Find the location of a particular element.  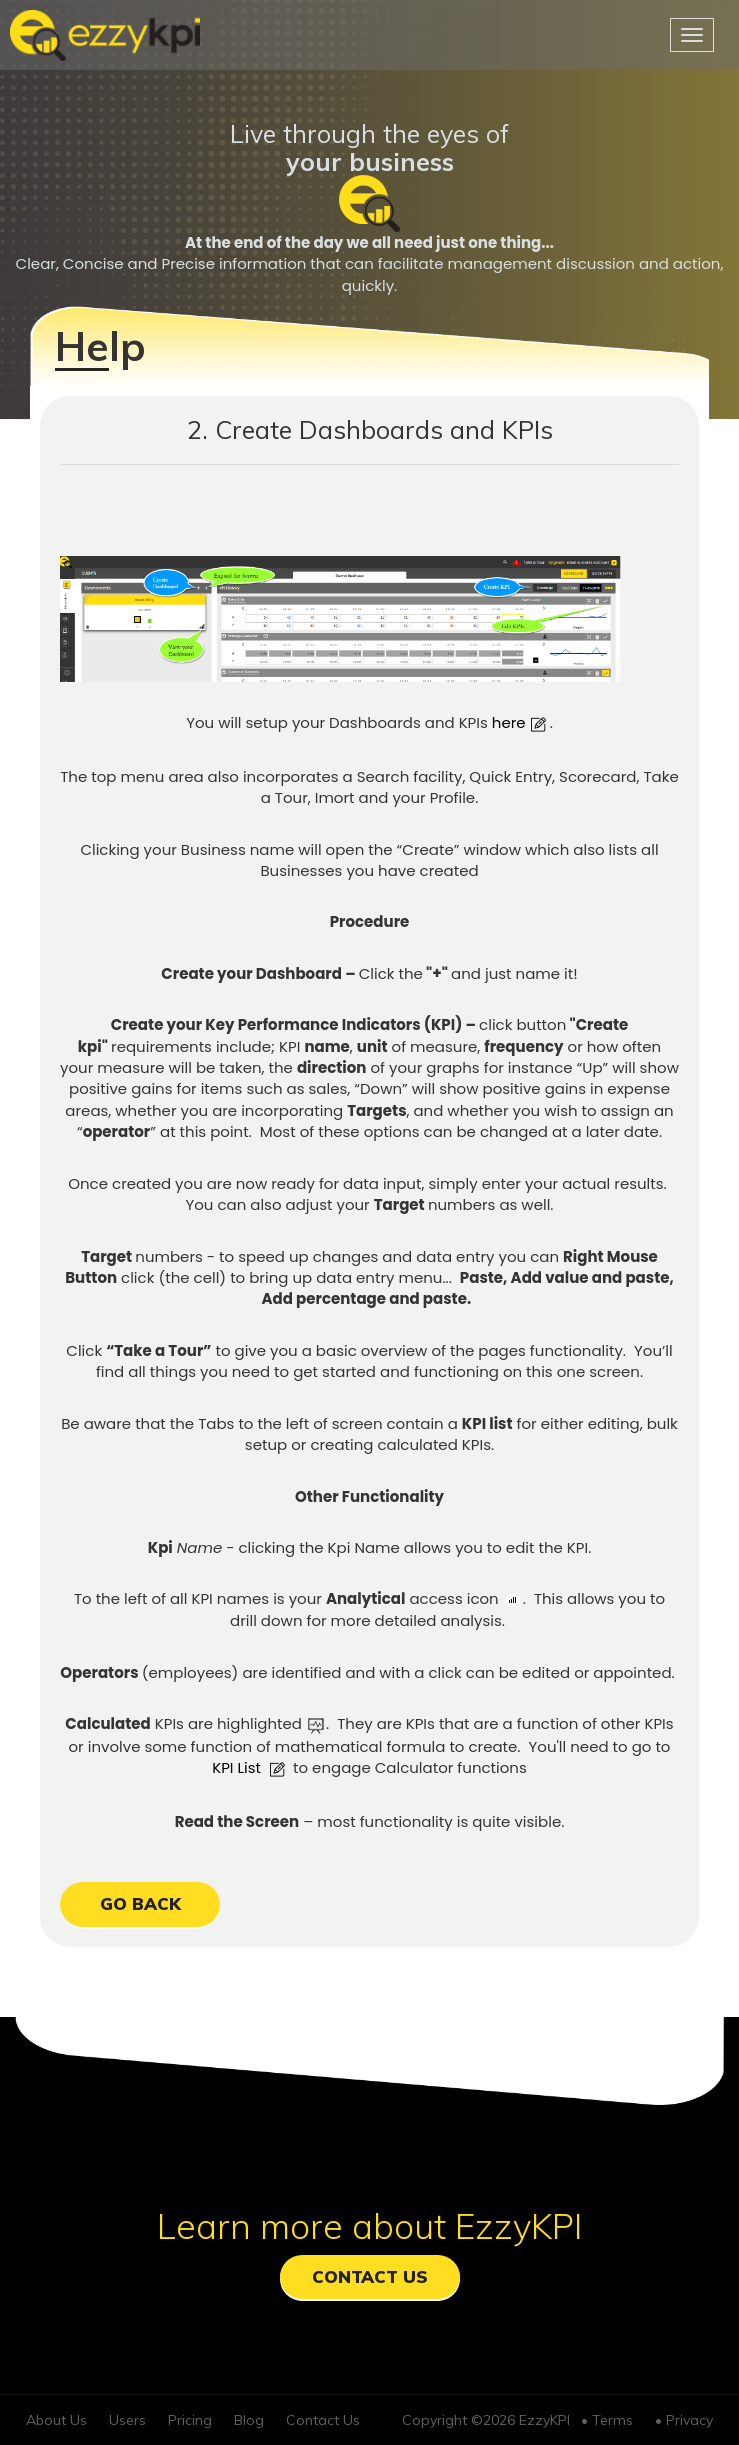

here is located at coordinates (521, 722).